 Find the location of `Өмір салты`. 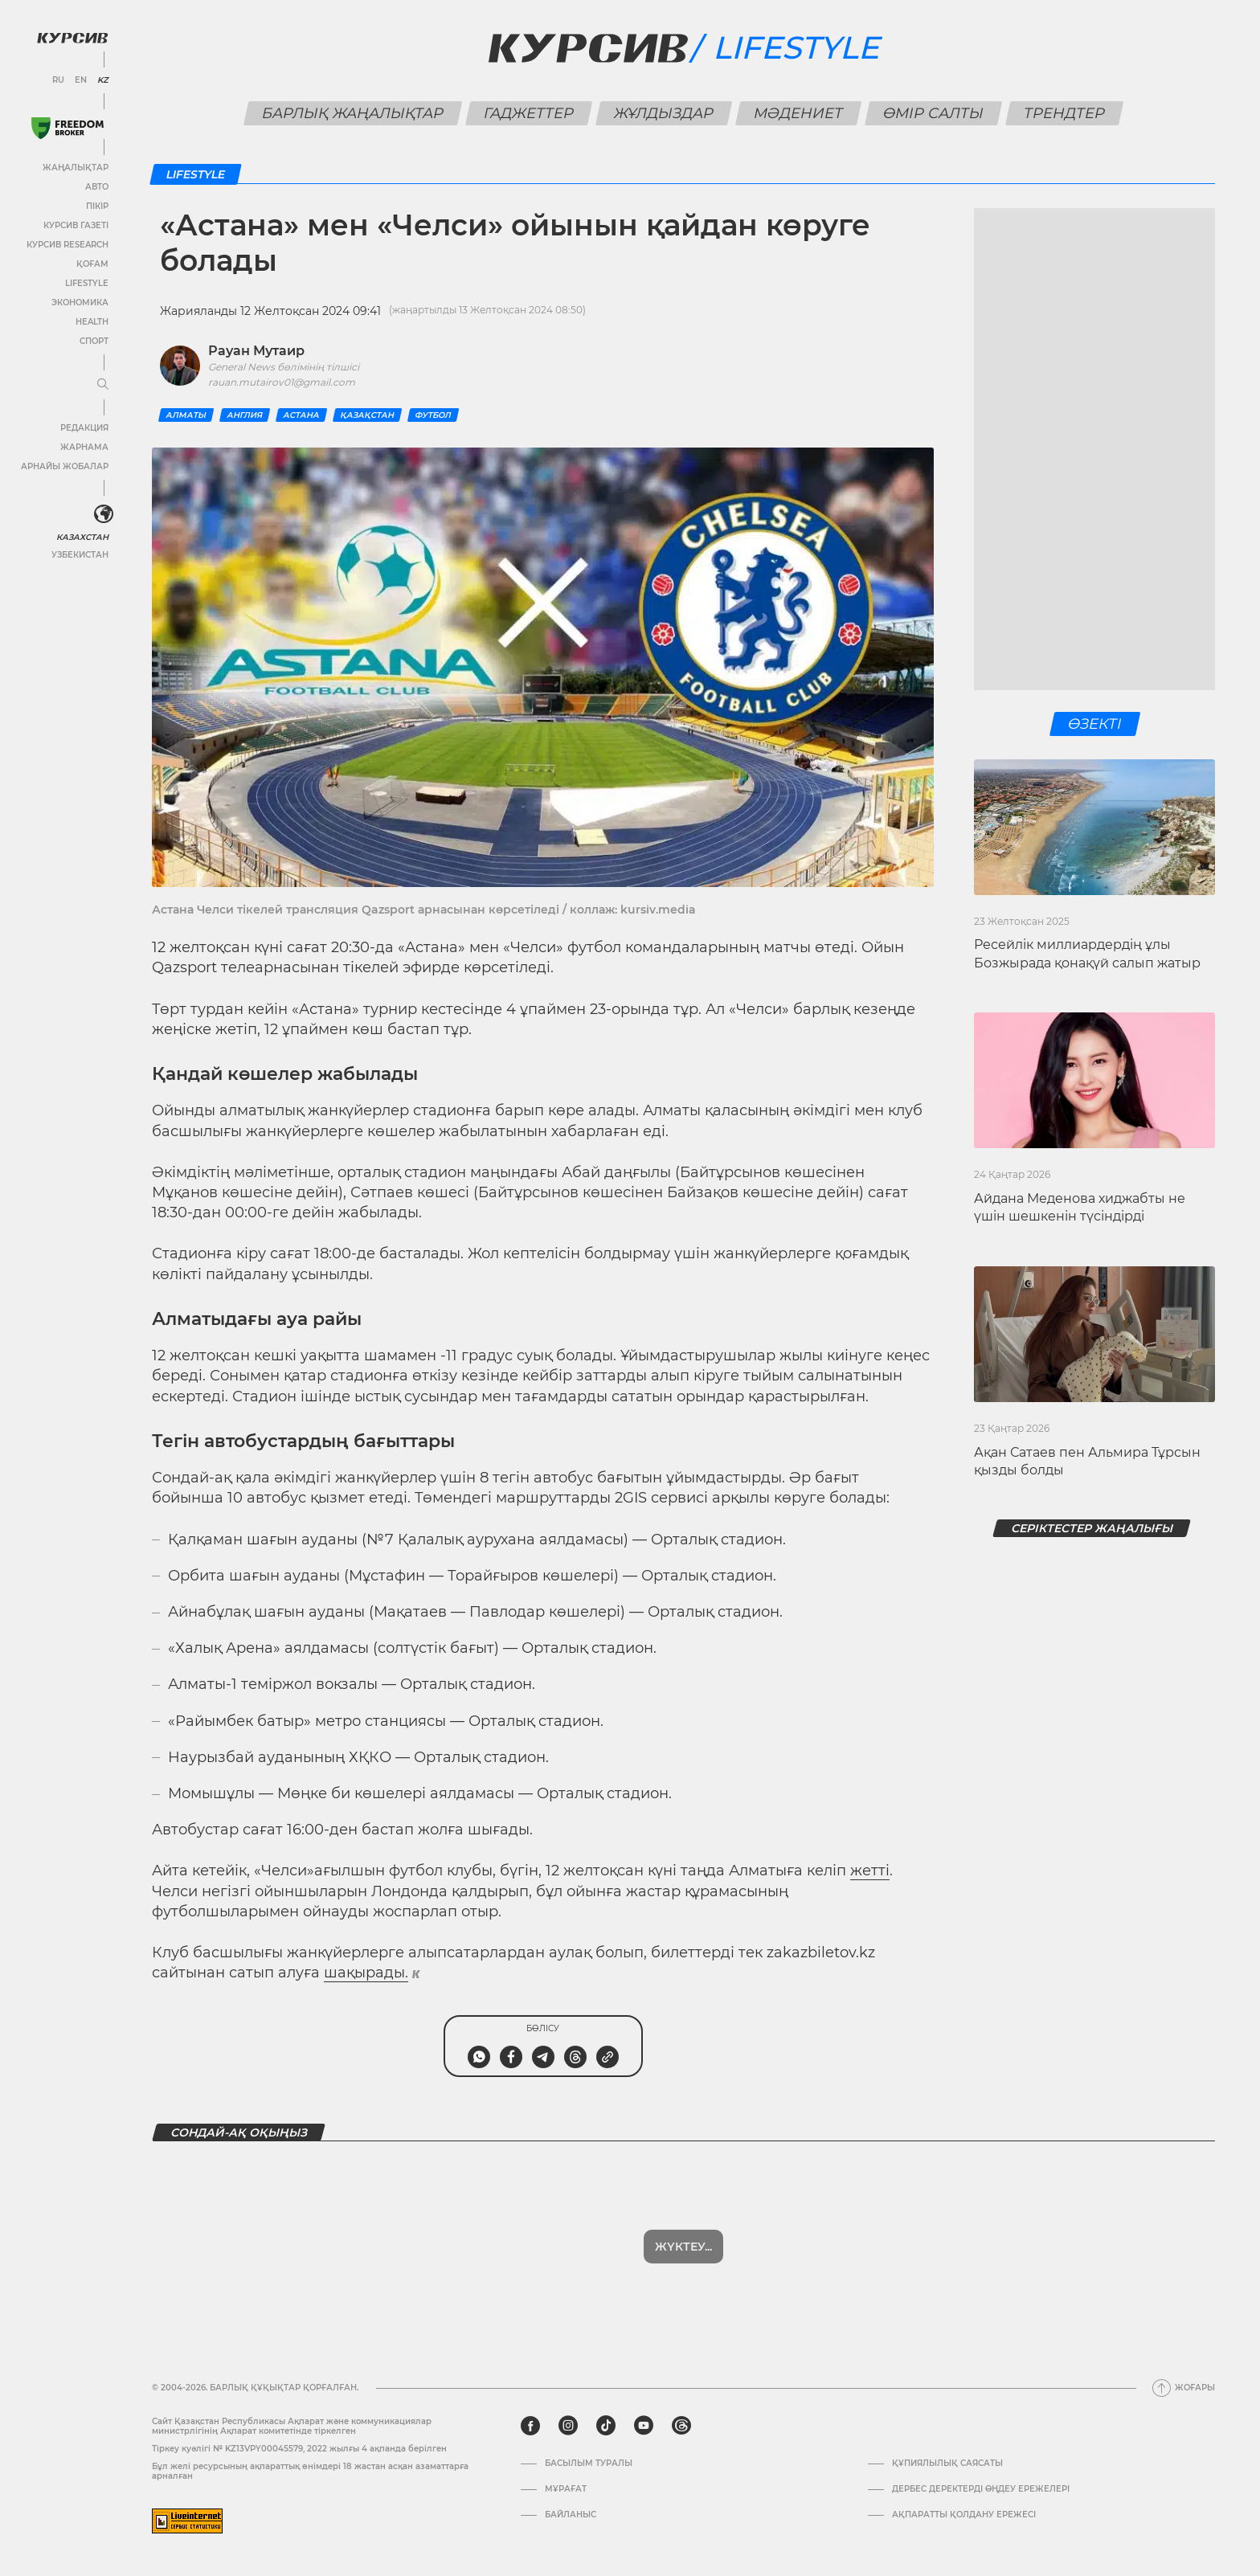

Өмір салты is located at coordinates (934, 113).